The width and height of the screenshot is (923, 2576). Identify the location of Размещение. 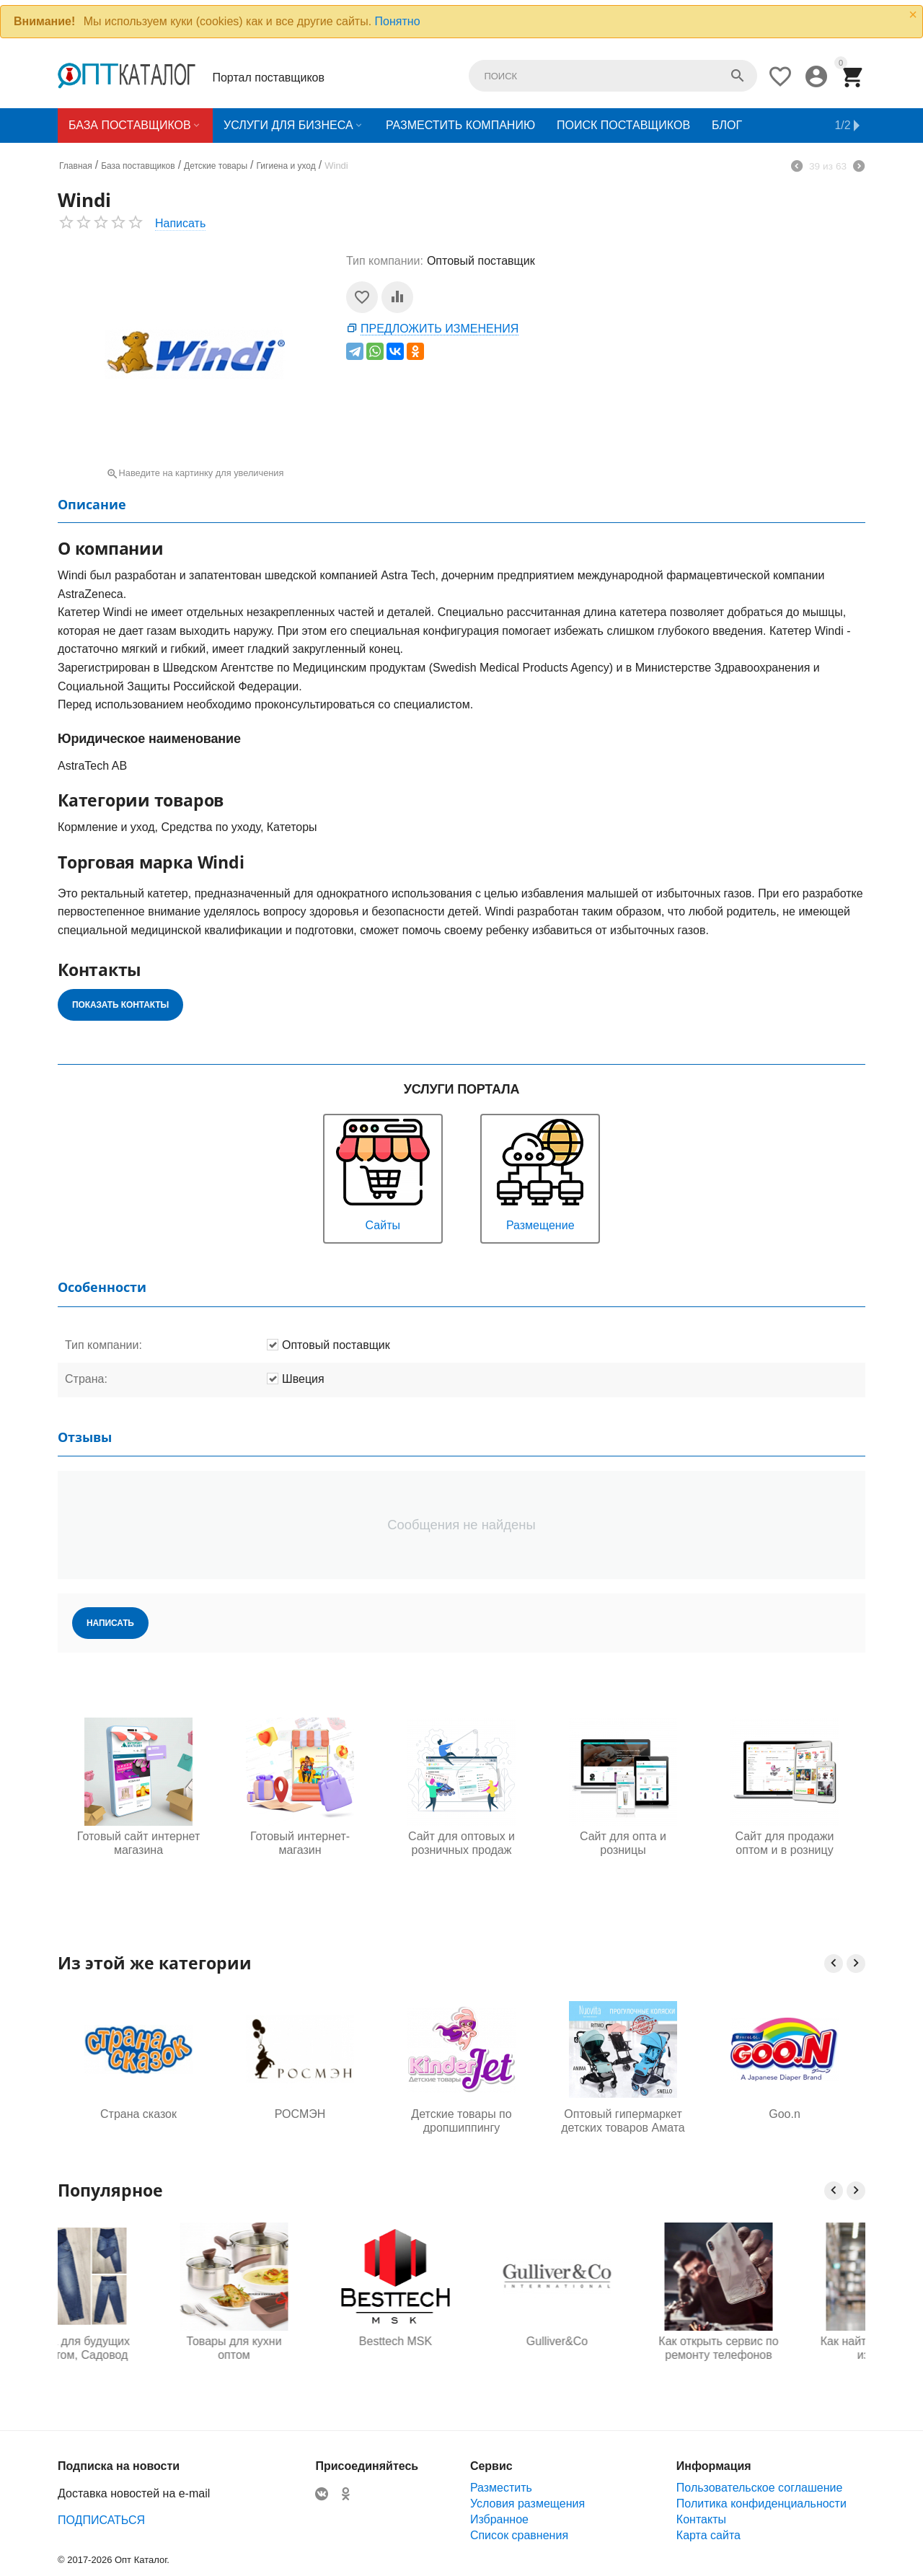
(540, 1173).